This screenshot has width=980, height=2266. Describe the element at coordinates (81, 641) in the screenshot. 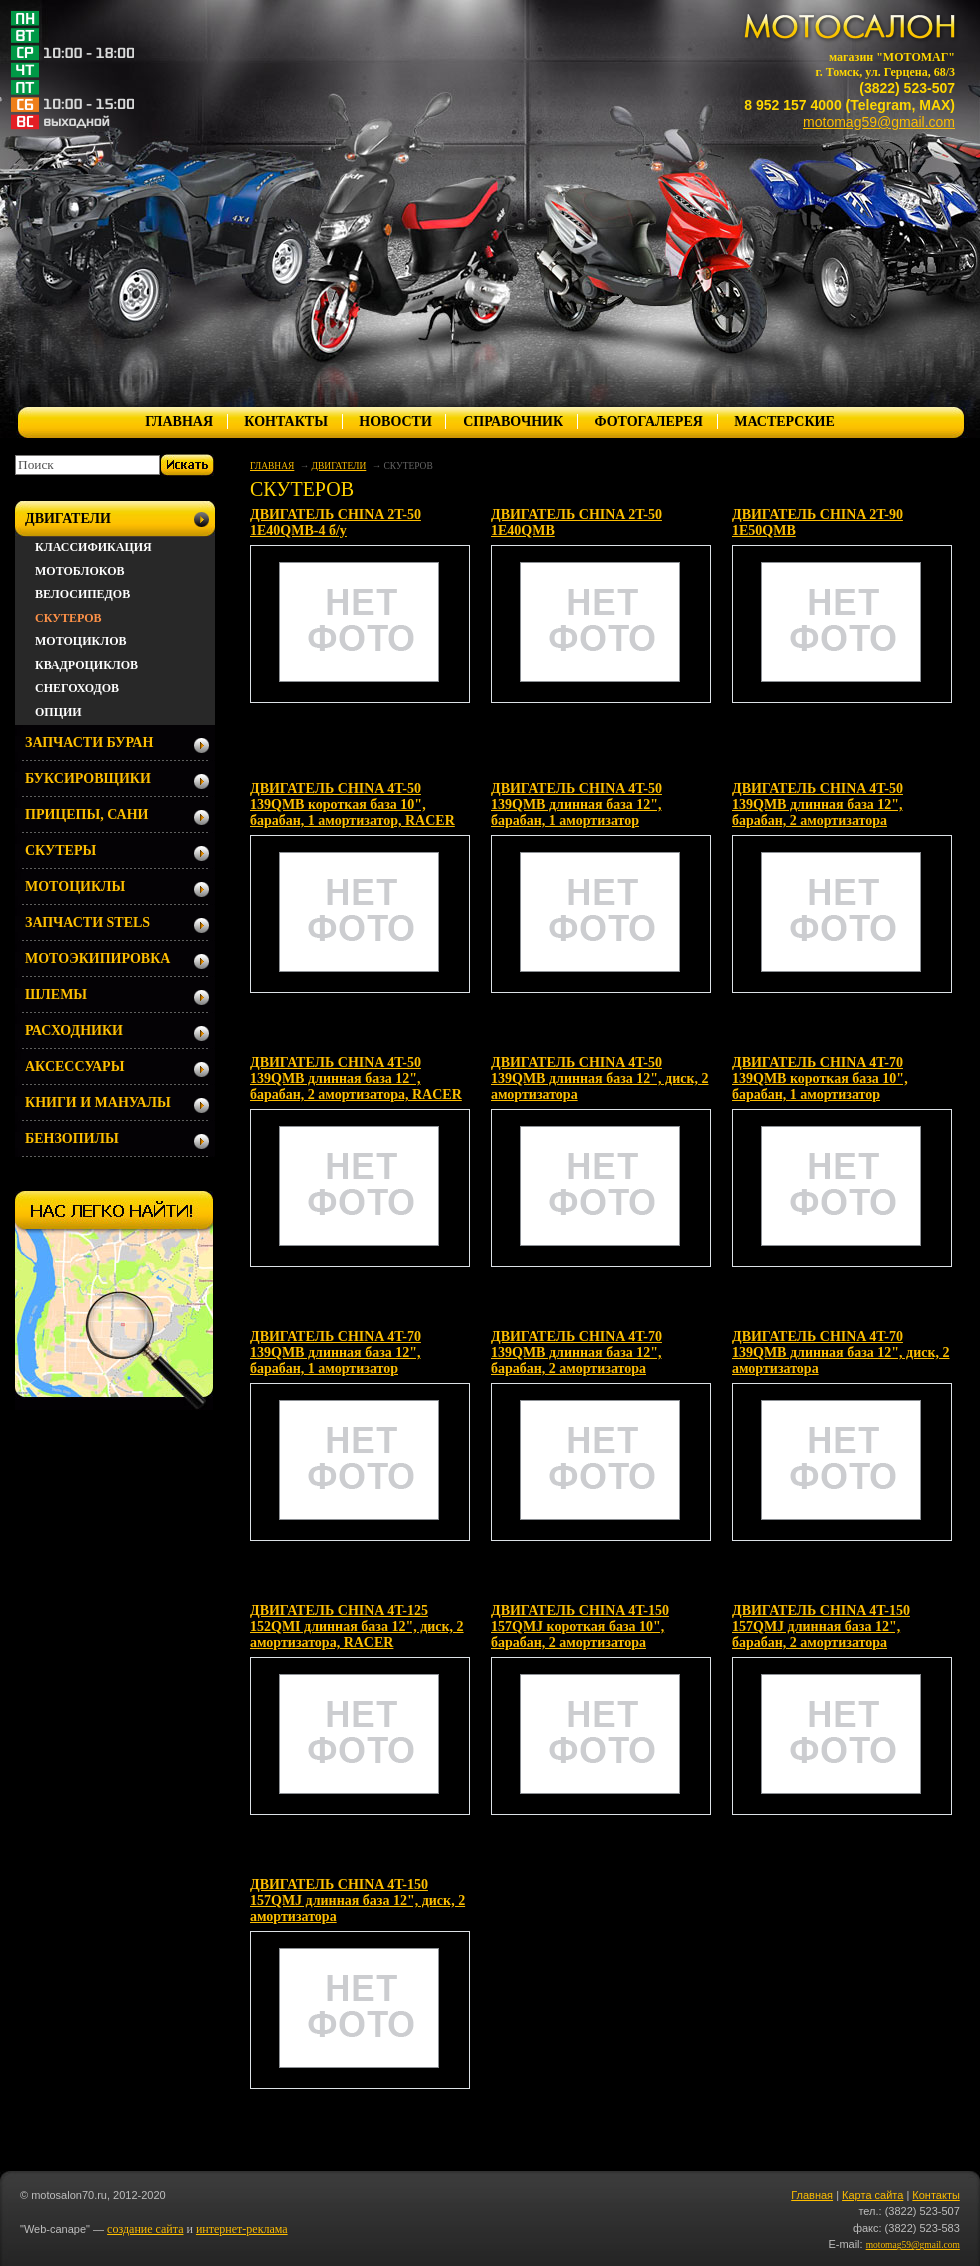

I see `МОТОЦИКЛОВ` at that location.